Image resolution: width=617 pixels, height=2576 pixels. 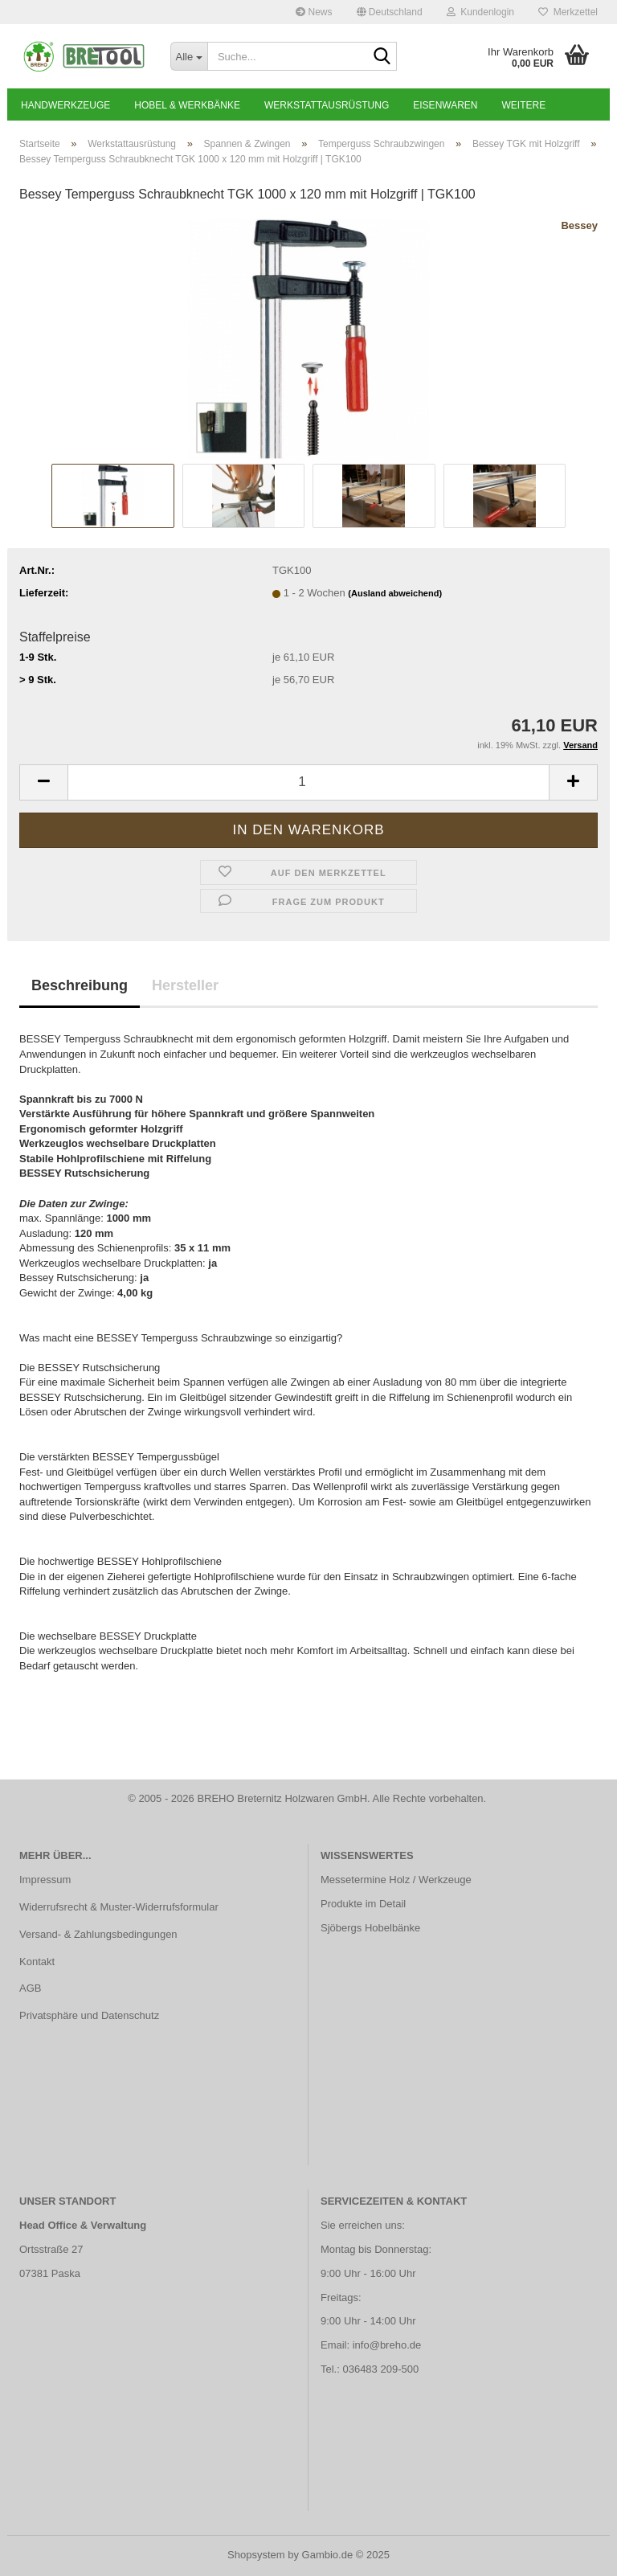 I want to click on Sjöbergs Hobelbänke, so click(x=370, y=1928).